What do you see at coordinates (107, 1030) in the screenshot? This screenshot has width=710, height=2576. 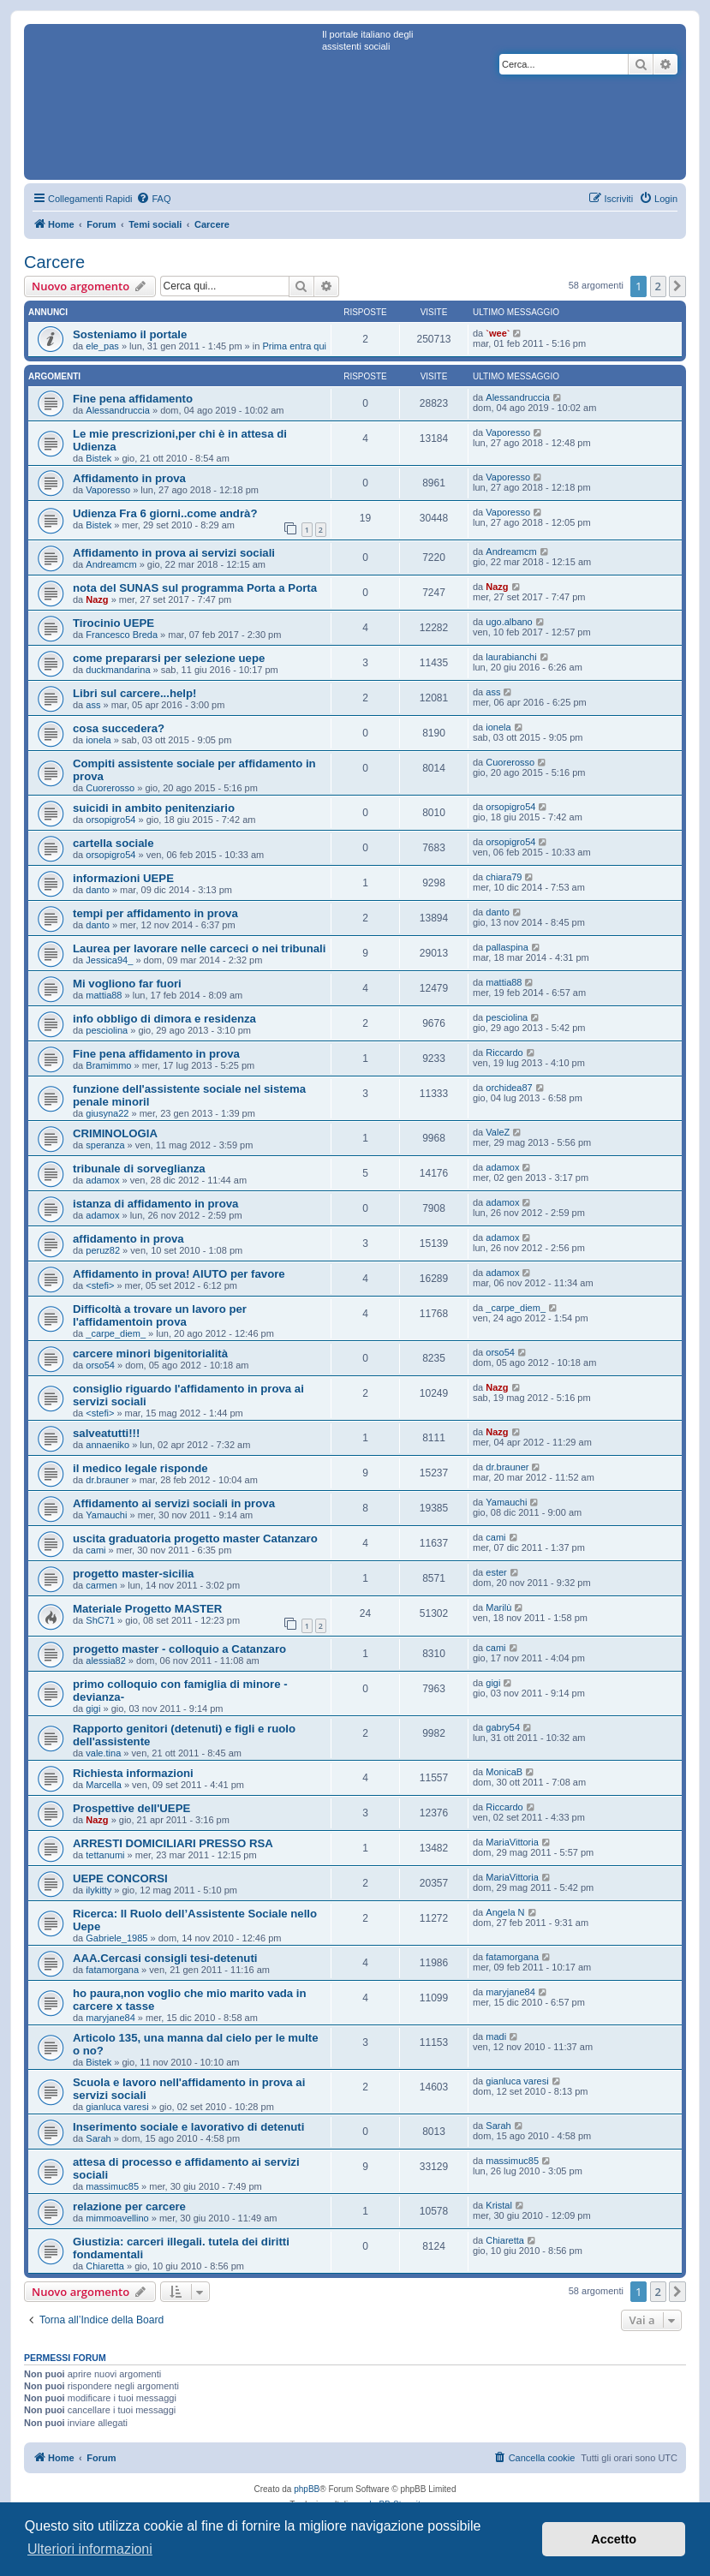 I see `pesciolina` at bounding box center [107, 1030].